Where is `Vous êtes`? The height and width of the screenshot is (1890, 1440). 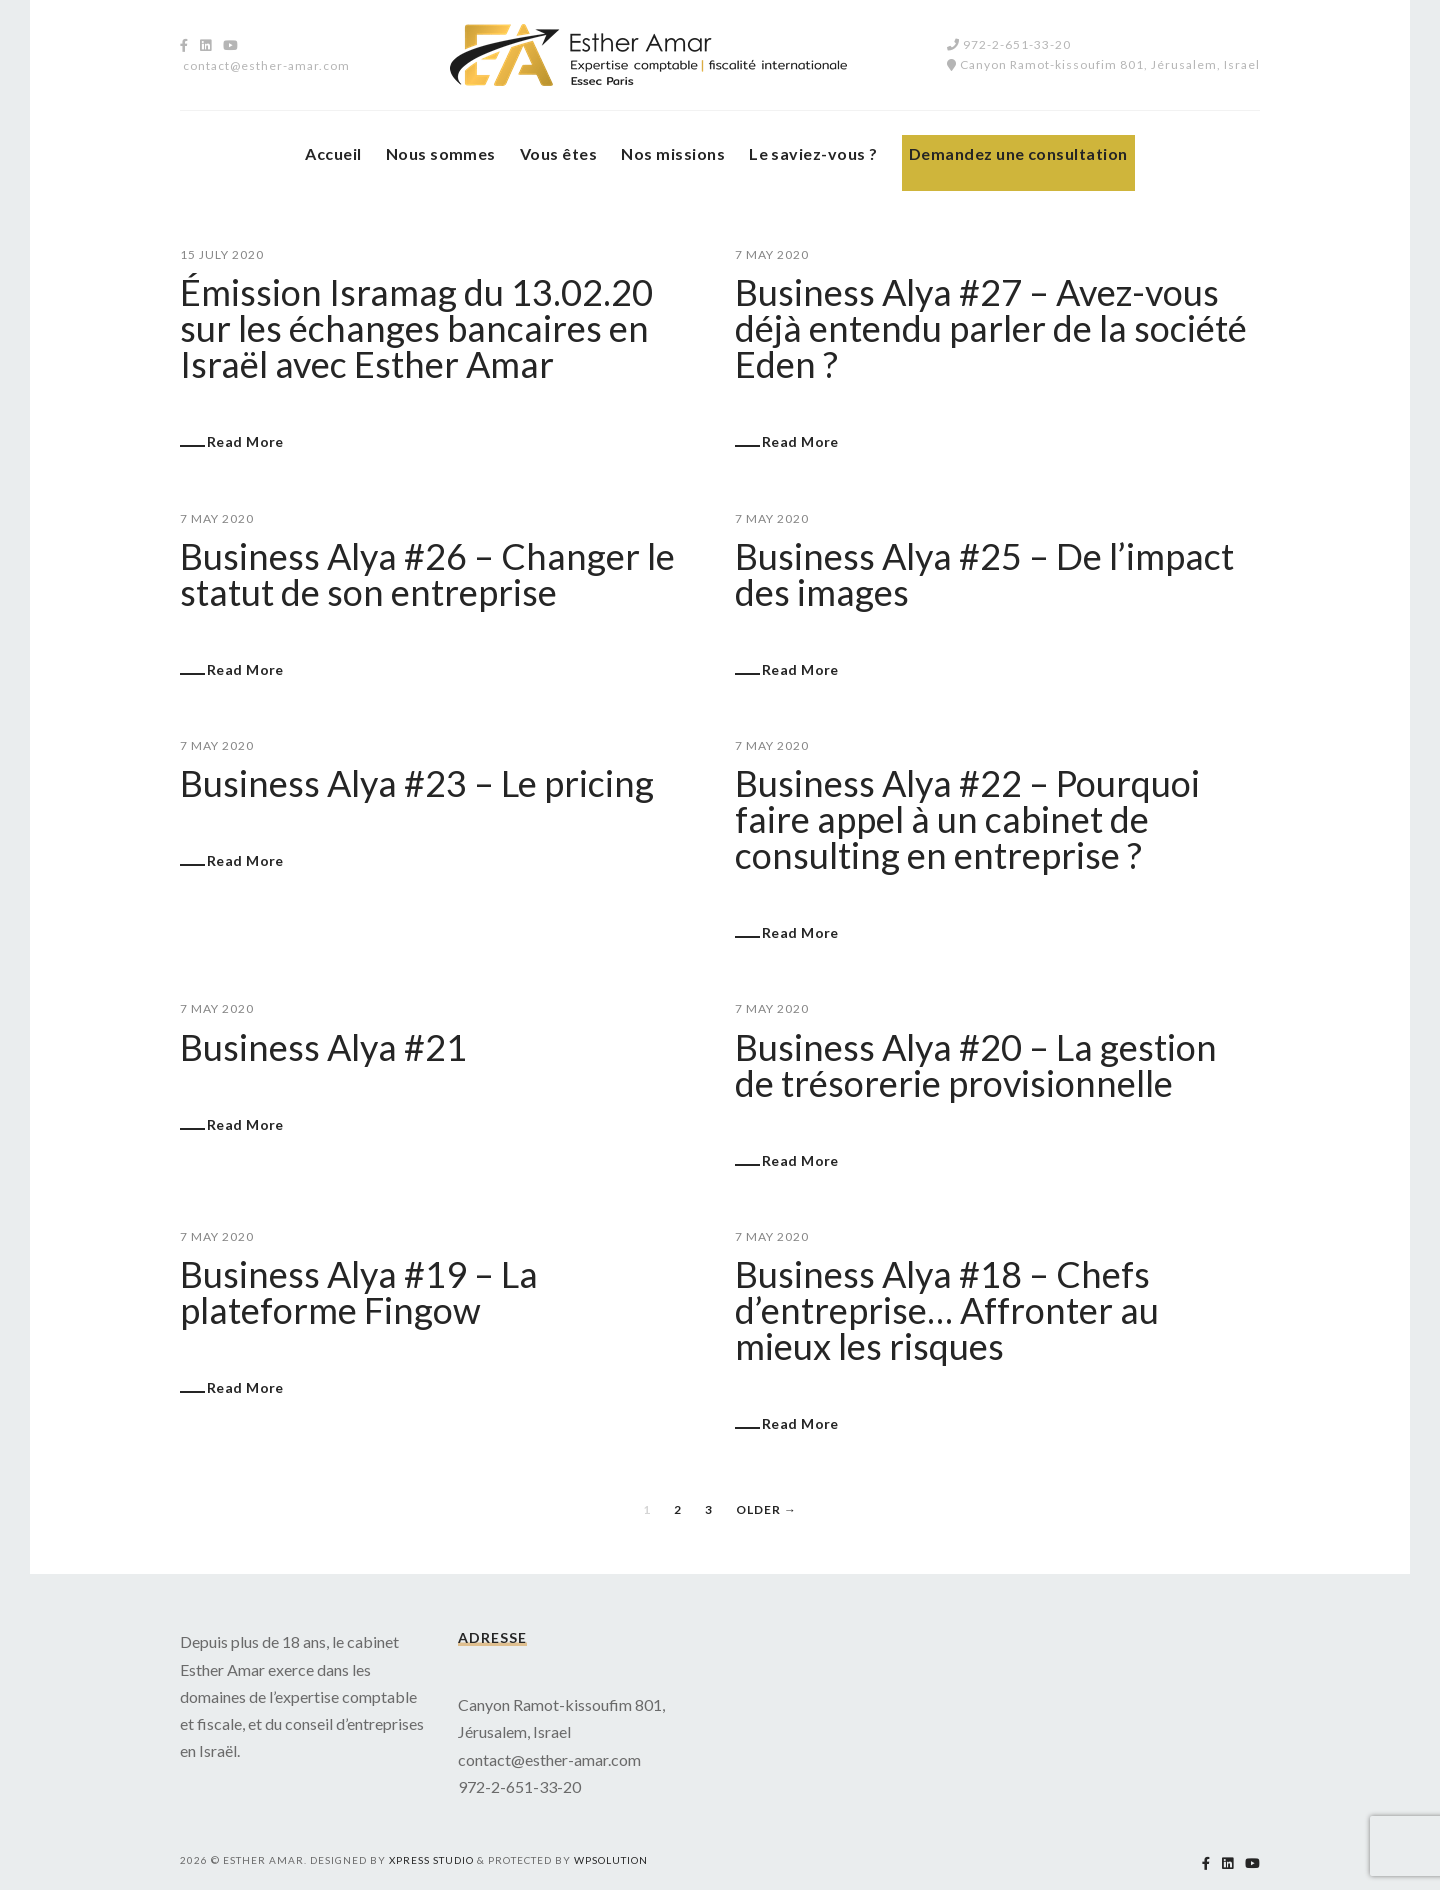
Vous êtes is located at coordinates (558, 153).